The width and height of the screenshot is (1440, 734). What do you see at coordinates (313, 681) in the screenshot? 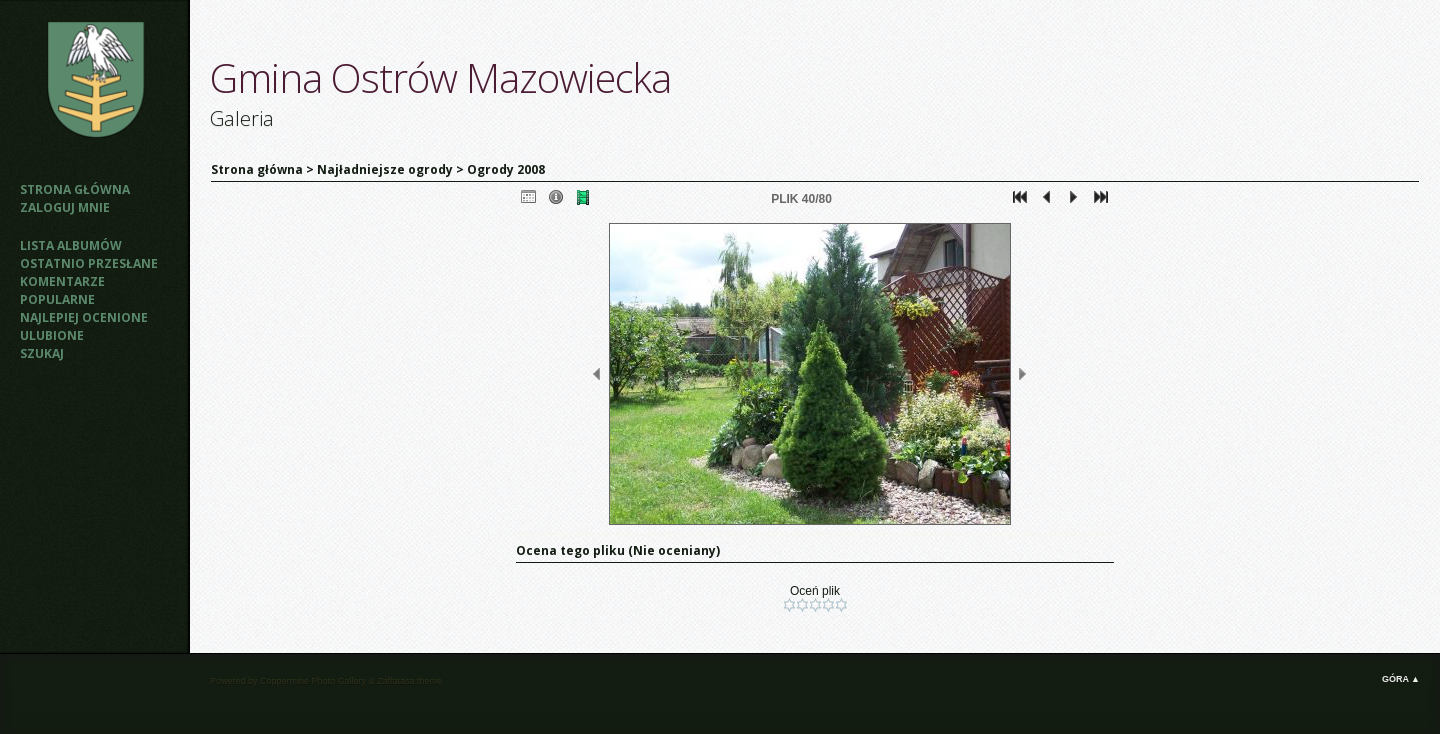
I see `Coppermine Photo Gallery` at bounding box center [313, 681].